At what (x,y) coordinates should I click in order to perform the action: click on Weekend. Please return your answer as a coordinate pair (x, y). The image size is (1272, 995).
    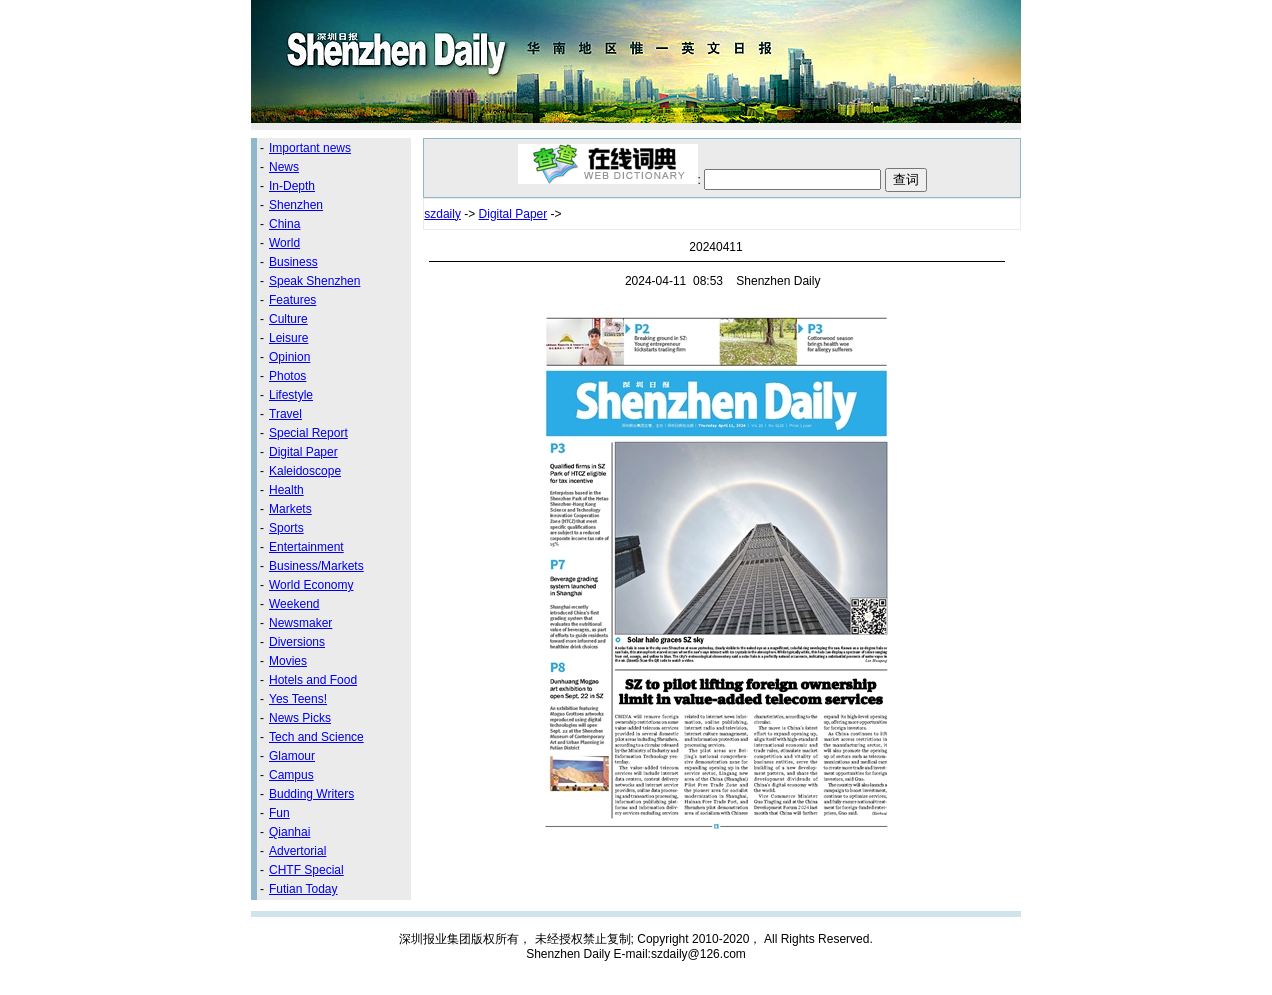
    Looking at the image, I should click on (294, 604).